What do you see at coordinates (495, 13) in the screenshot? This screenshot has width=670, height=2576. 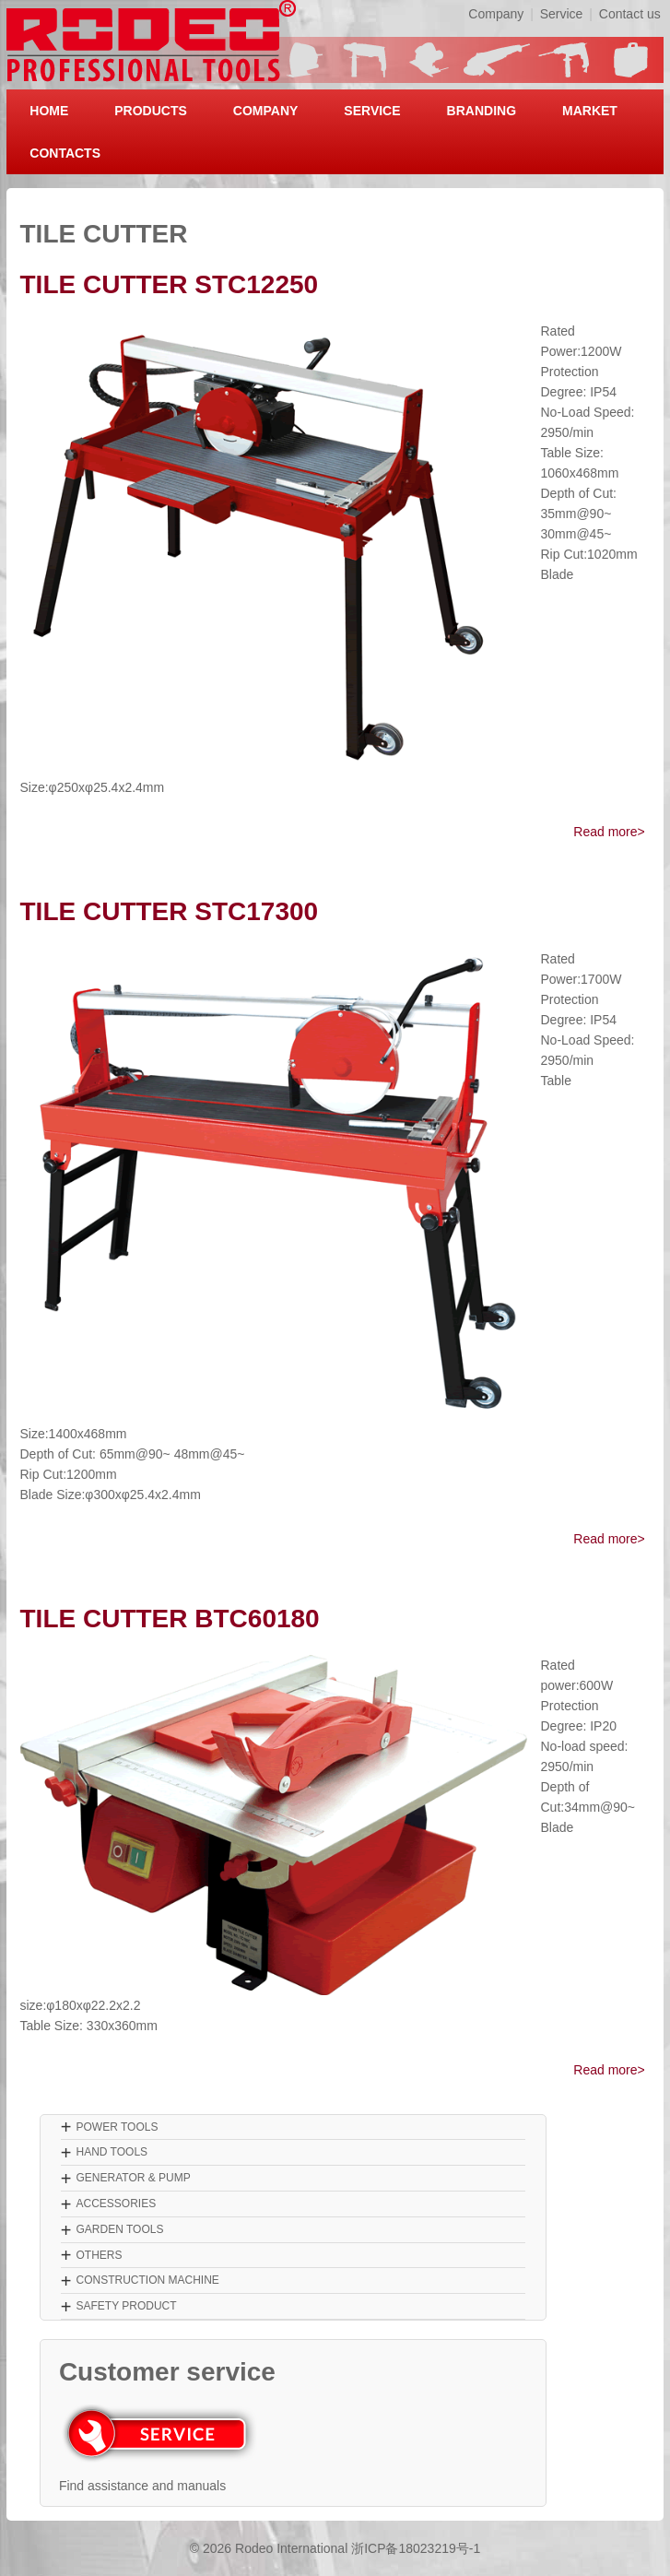 I see `Company` at bounding box center [495, 13].